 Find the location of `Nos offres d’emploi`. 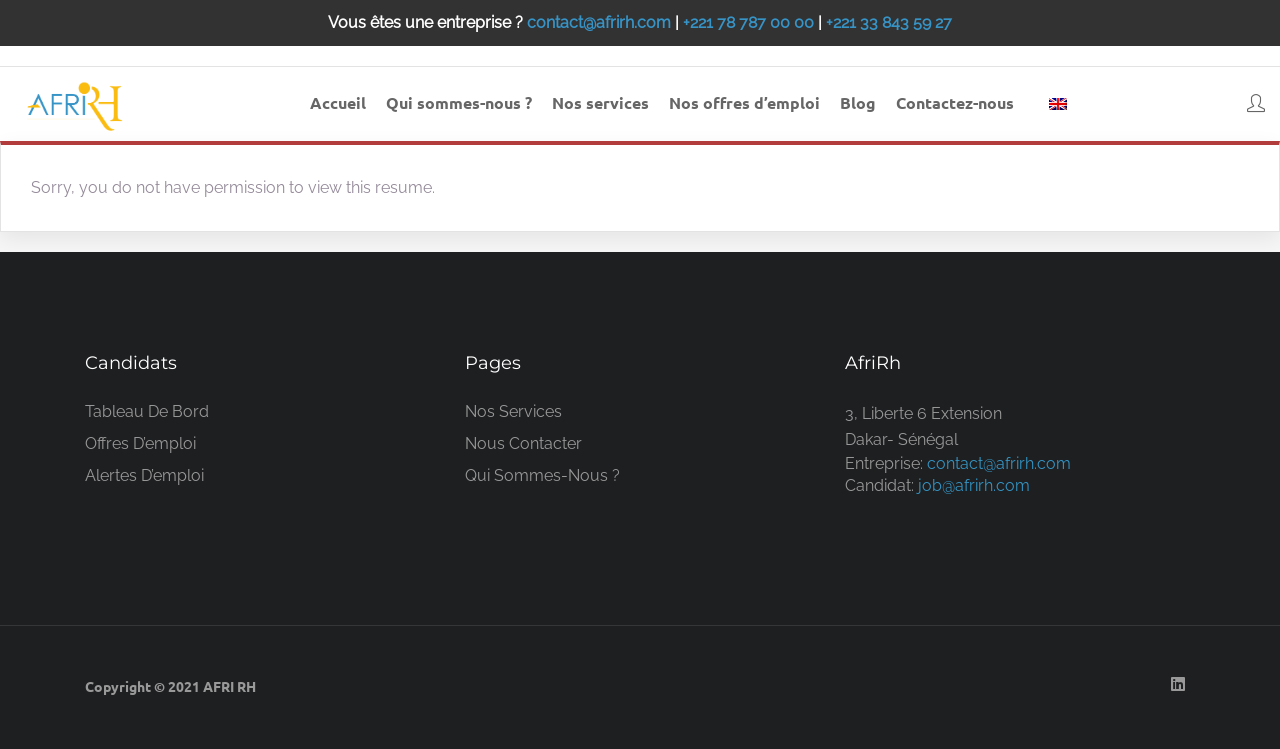

Nos offres d’emploi is located at coordinates (744, 102).